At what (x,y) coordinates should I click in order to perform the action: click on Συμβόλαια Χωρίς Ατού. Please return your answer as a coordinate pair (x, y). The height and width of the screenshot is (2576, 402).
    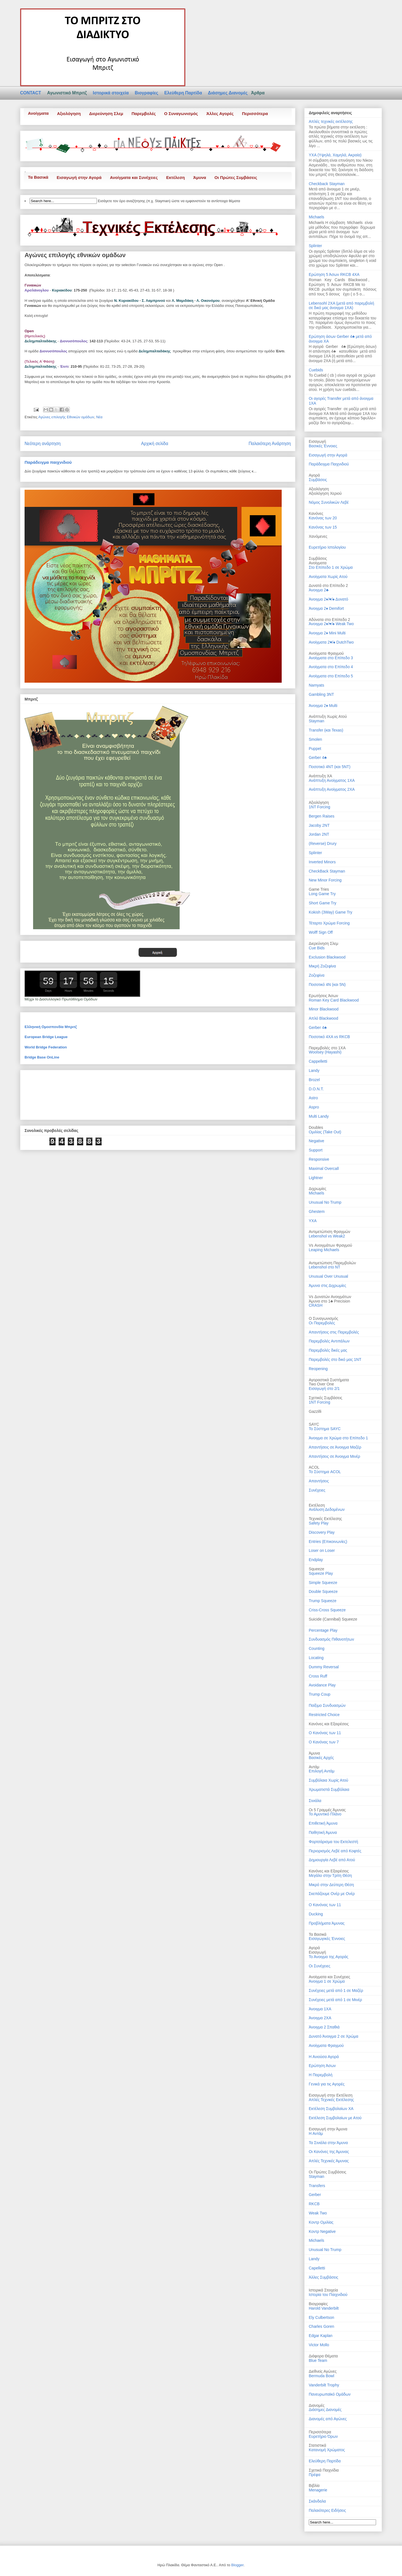
    Looking at the image, I should click on (328, 1780).